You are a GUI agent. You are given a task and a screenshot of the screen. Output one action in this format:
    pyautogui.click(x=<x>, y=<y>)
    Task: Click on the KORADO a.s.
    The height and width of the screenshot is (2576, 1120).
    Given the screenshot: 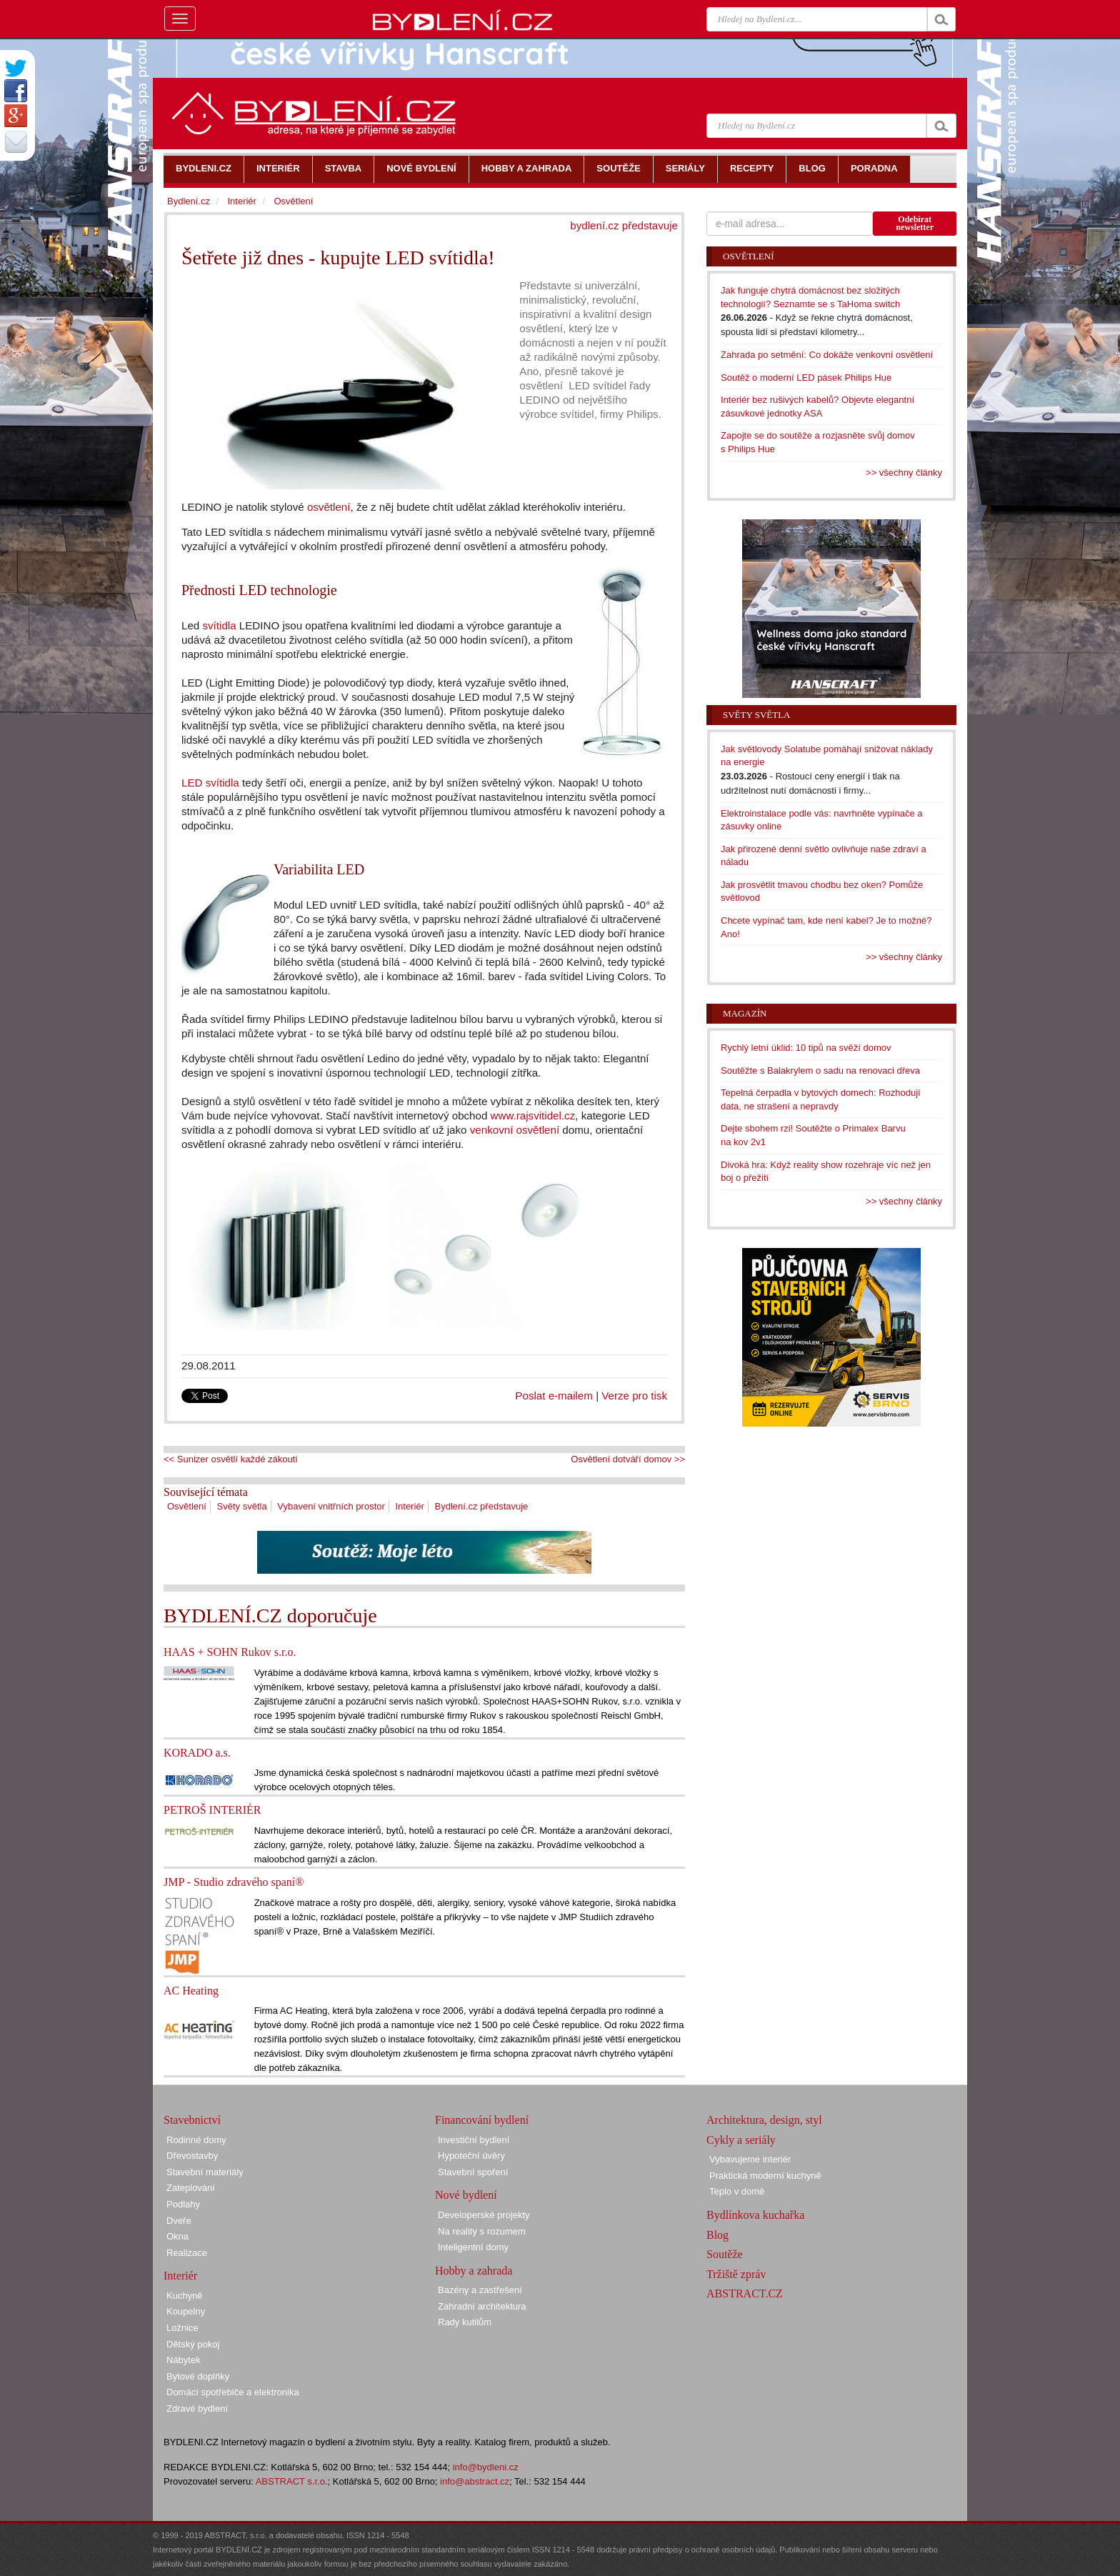 What is the action you would take?
    pyautogui.click(x=197, y=1753)
    